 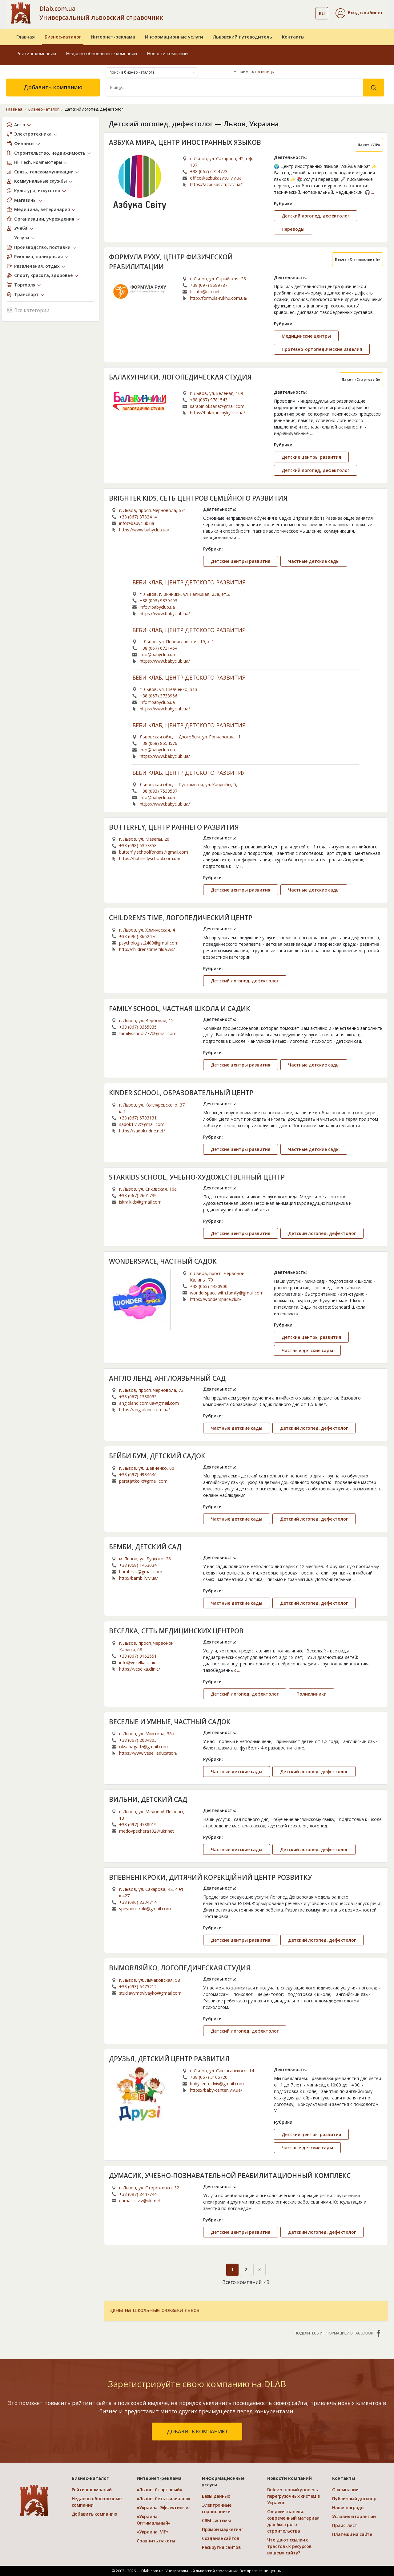 I want to click on Базы данных, so click(x=216, y=2496).